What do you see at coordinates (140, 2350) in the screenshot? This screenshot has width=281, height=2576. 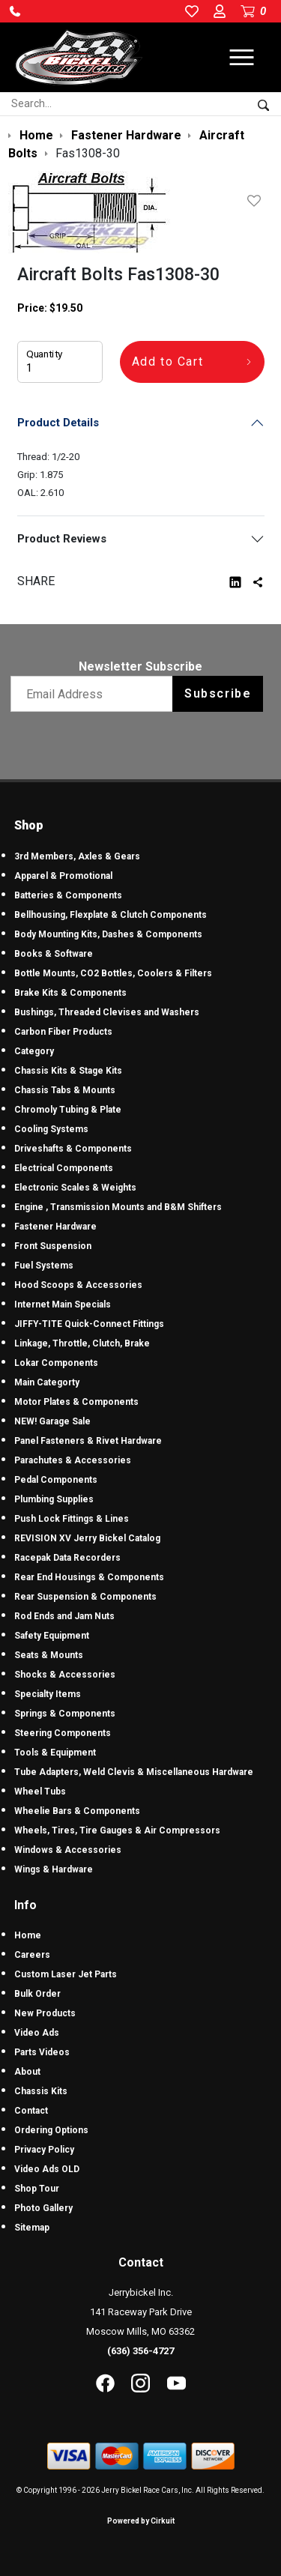 I see `(636) 356-4727` at bounding box center [140, 2350].